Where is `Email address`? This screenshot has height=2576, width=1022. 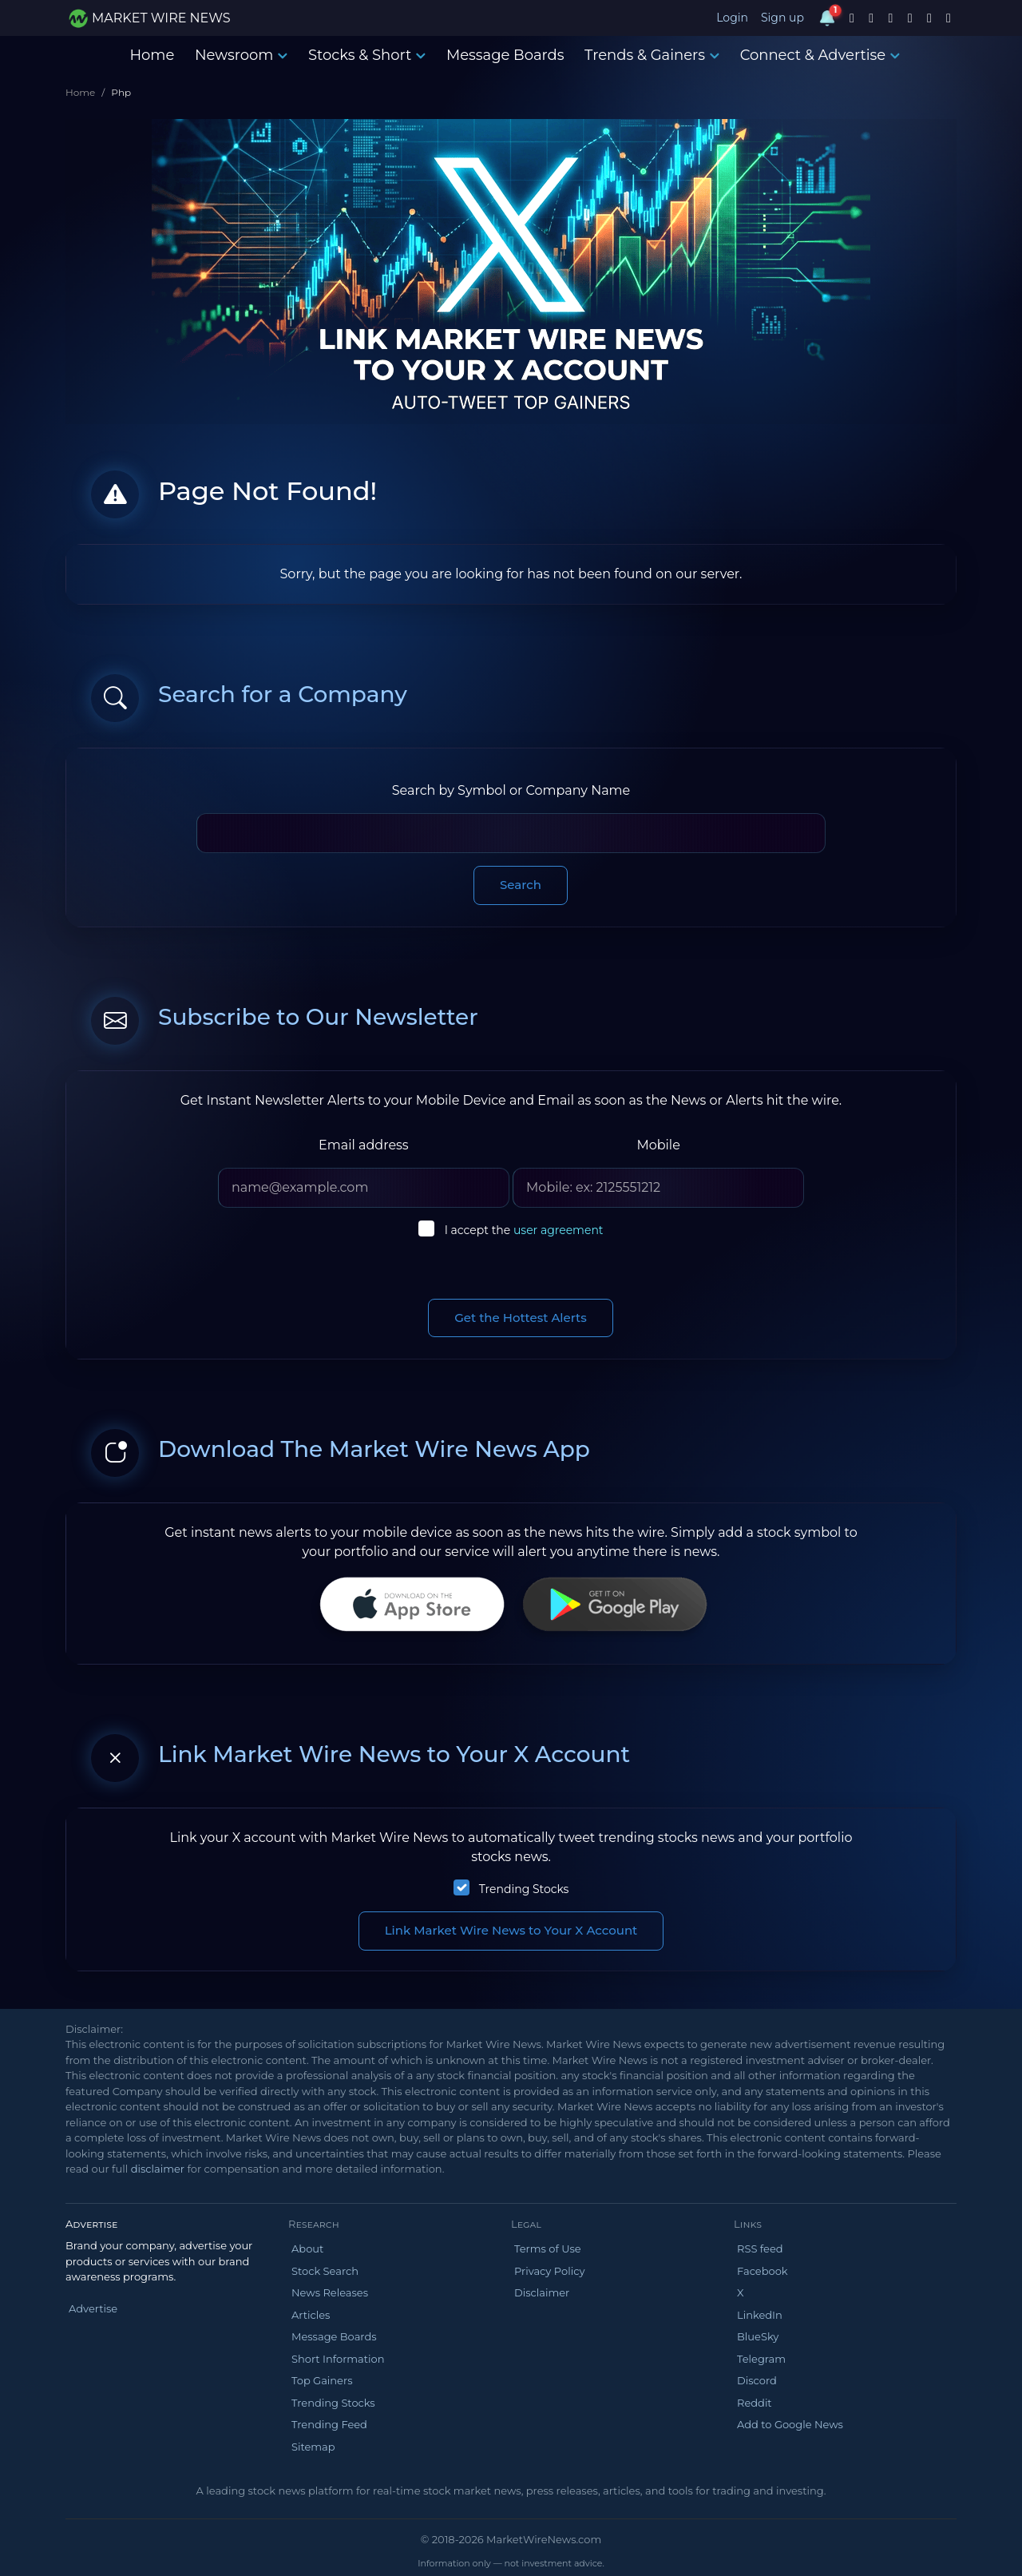
Email address is located at coordinates (364, 1145).